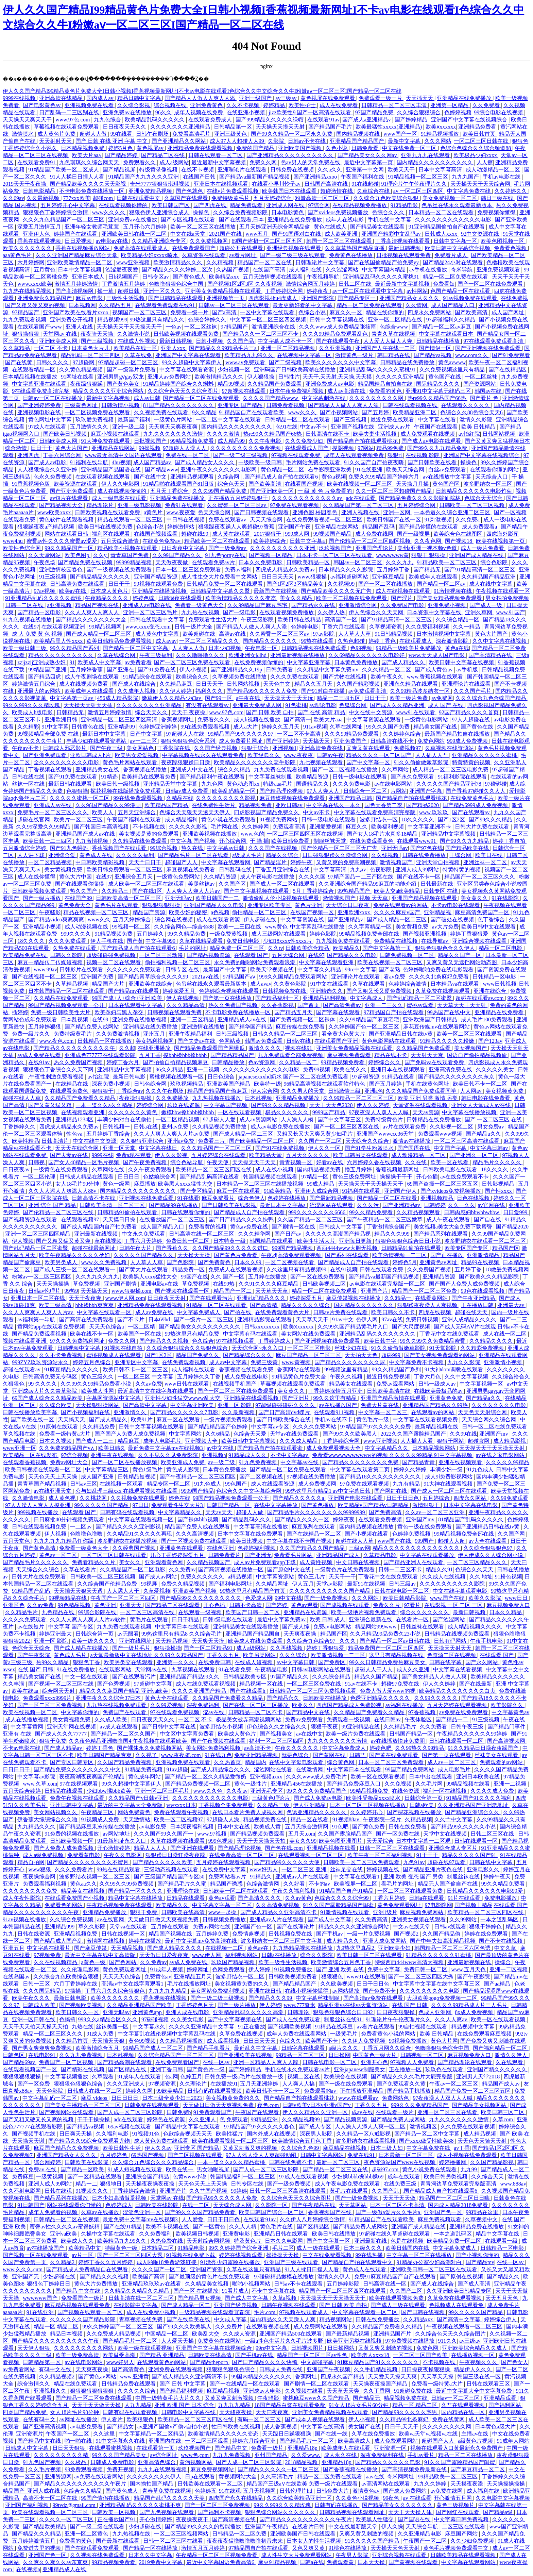 The image size is (533, 2576). Describe the element at coordinates (355, 912) in the screenshot. I see `亚洲欧洲xxxx` at that location.